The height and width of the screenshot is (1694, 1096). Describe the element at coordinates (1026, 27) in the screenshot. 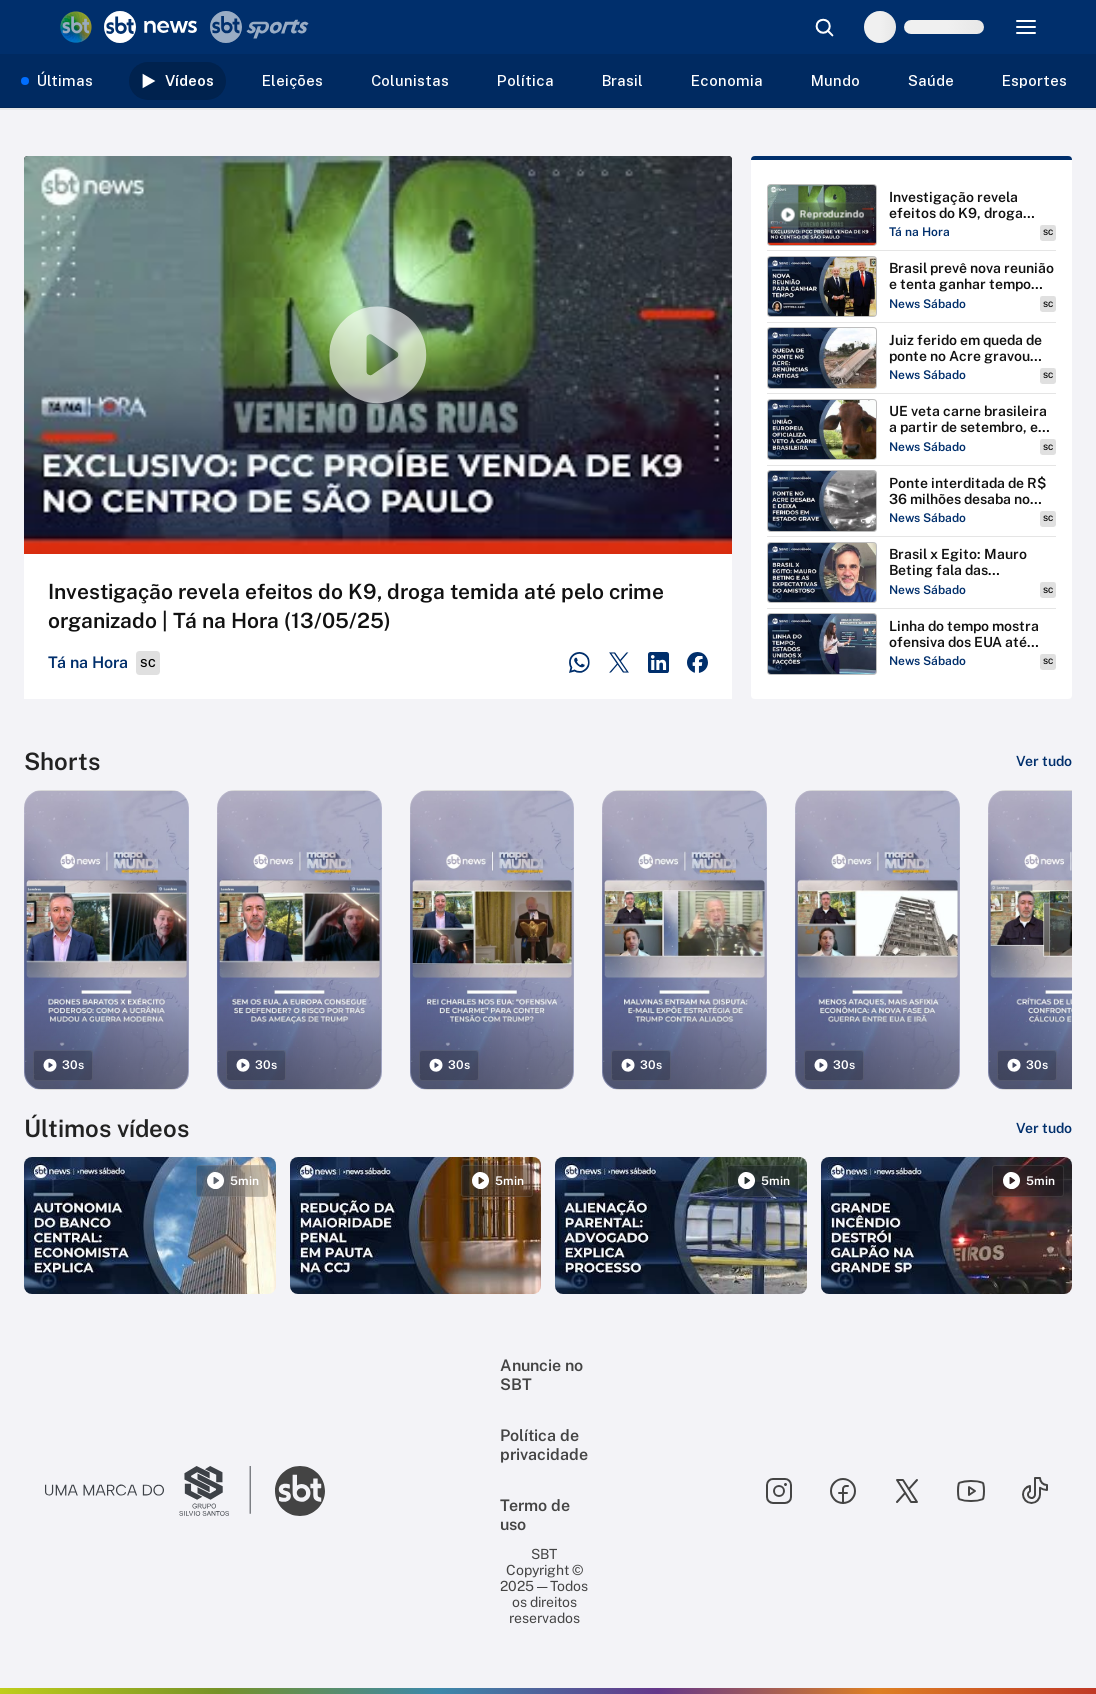

I see `[Menu]` at that location.